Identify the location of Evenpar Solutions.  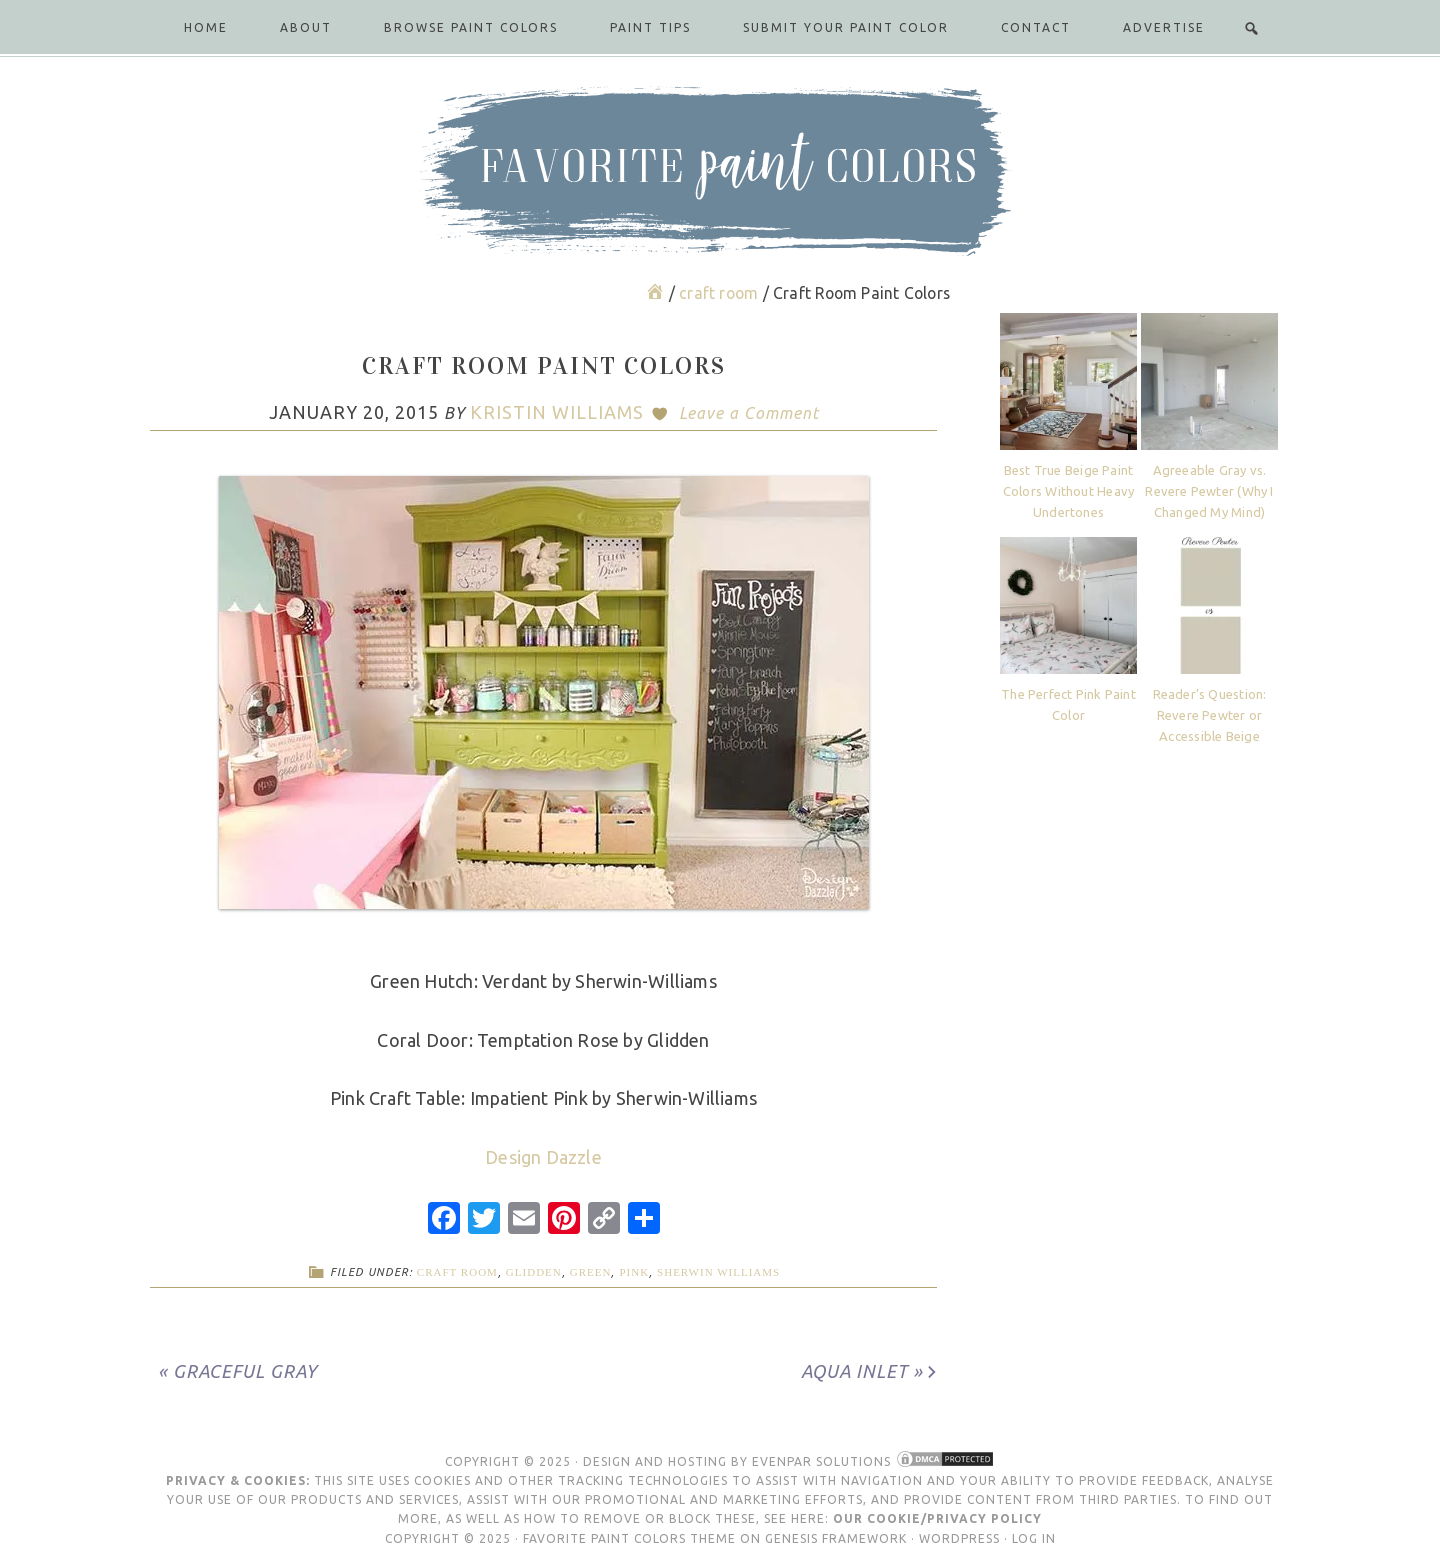
(821, 1461).